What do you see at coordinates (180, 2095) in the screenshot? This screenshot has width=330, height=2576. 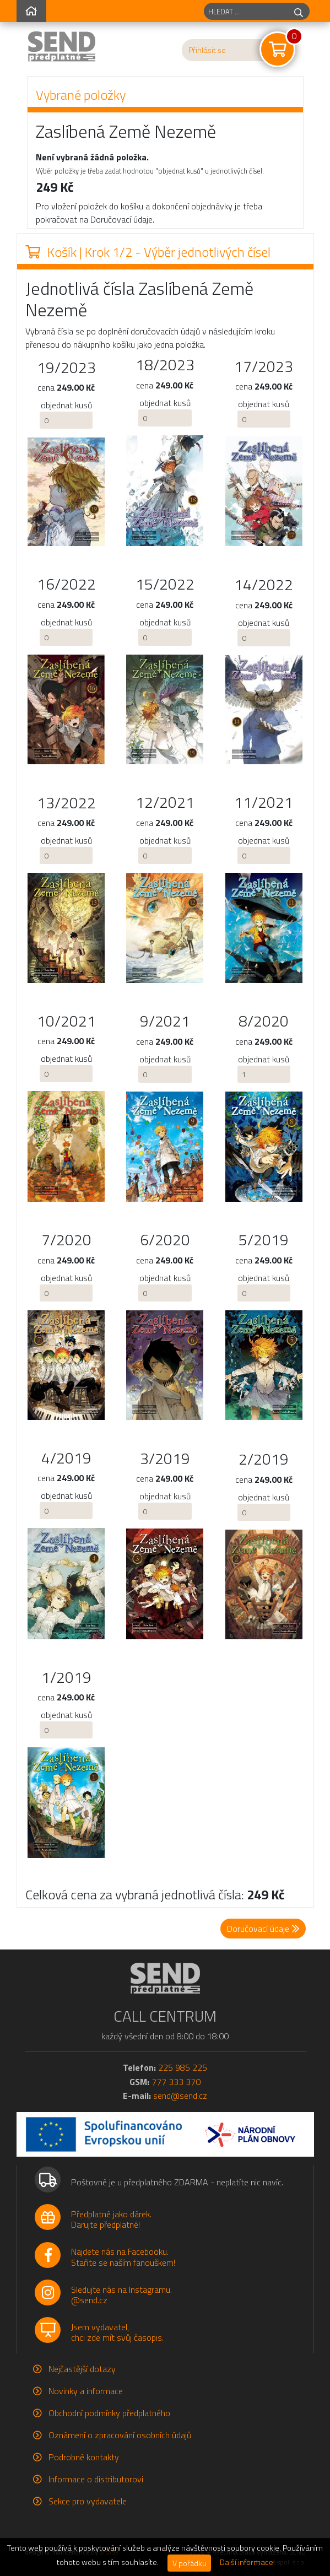 I see `send@send.cz` at bounding box center [180, 2095].